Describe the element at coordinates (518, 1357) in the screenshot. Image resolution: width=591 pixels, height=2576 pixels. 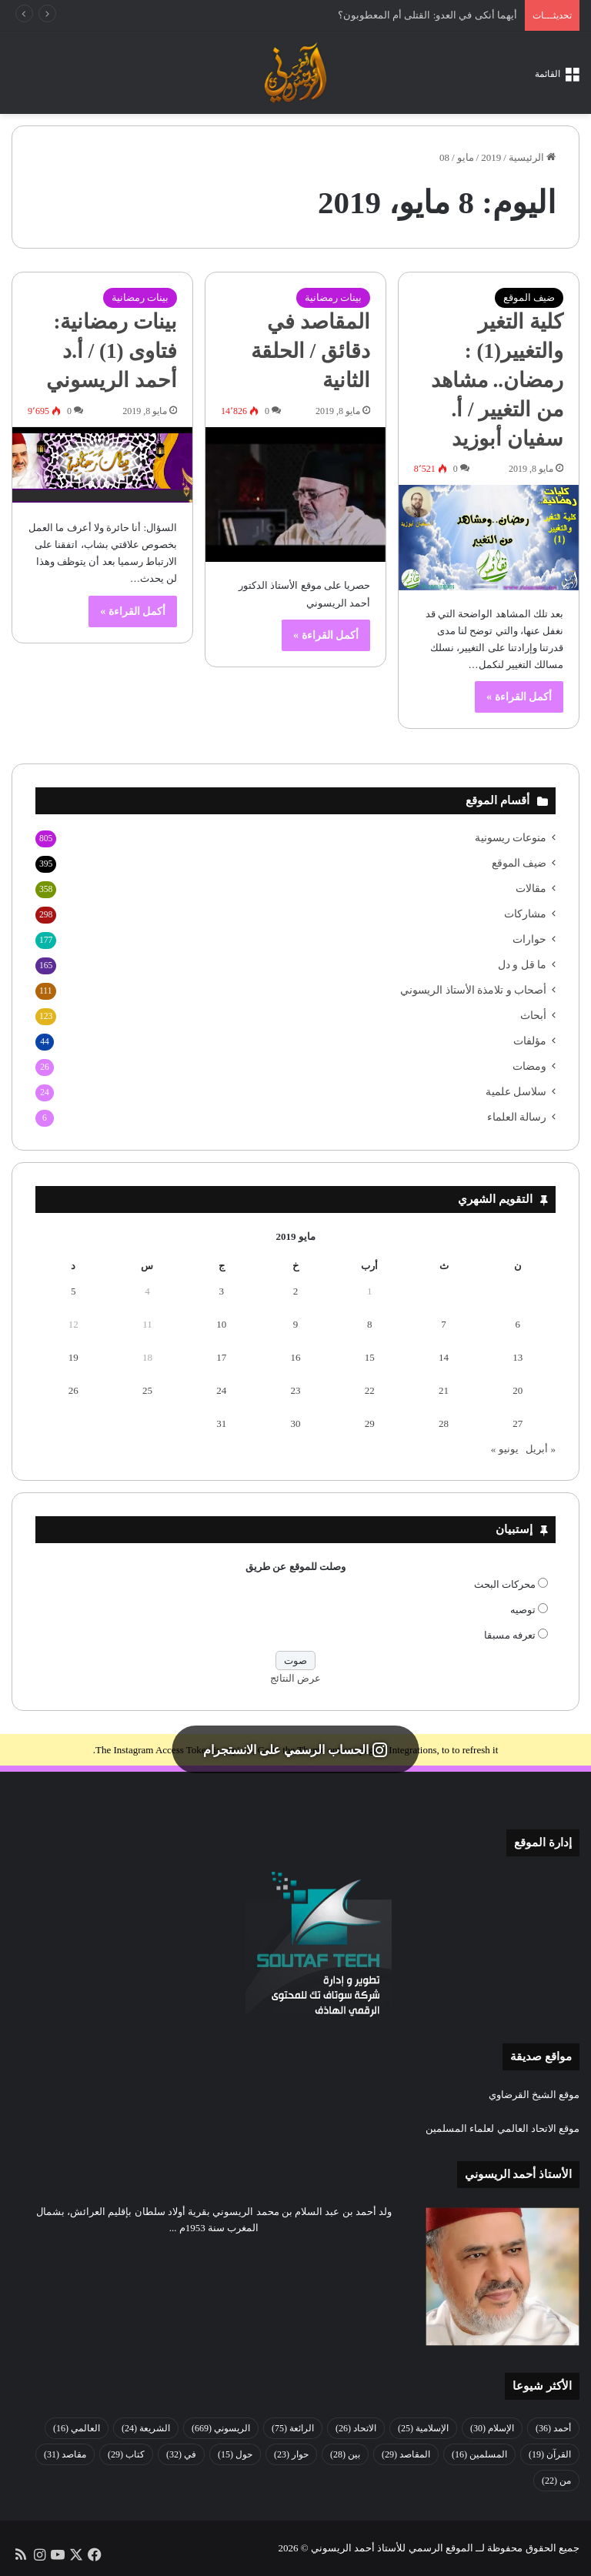
I see `13 [مقالات نُشرت بتاريخ 13 May، 2019]` at that location.